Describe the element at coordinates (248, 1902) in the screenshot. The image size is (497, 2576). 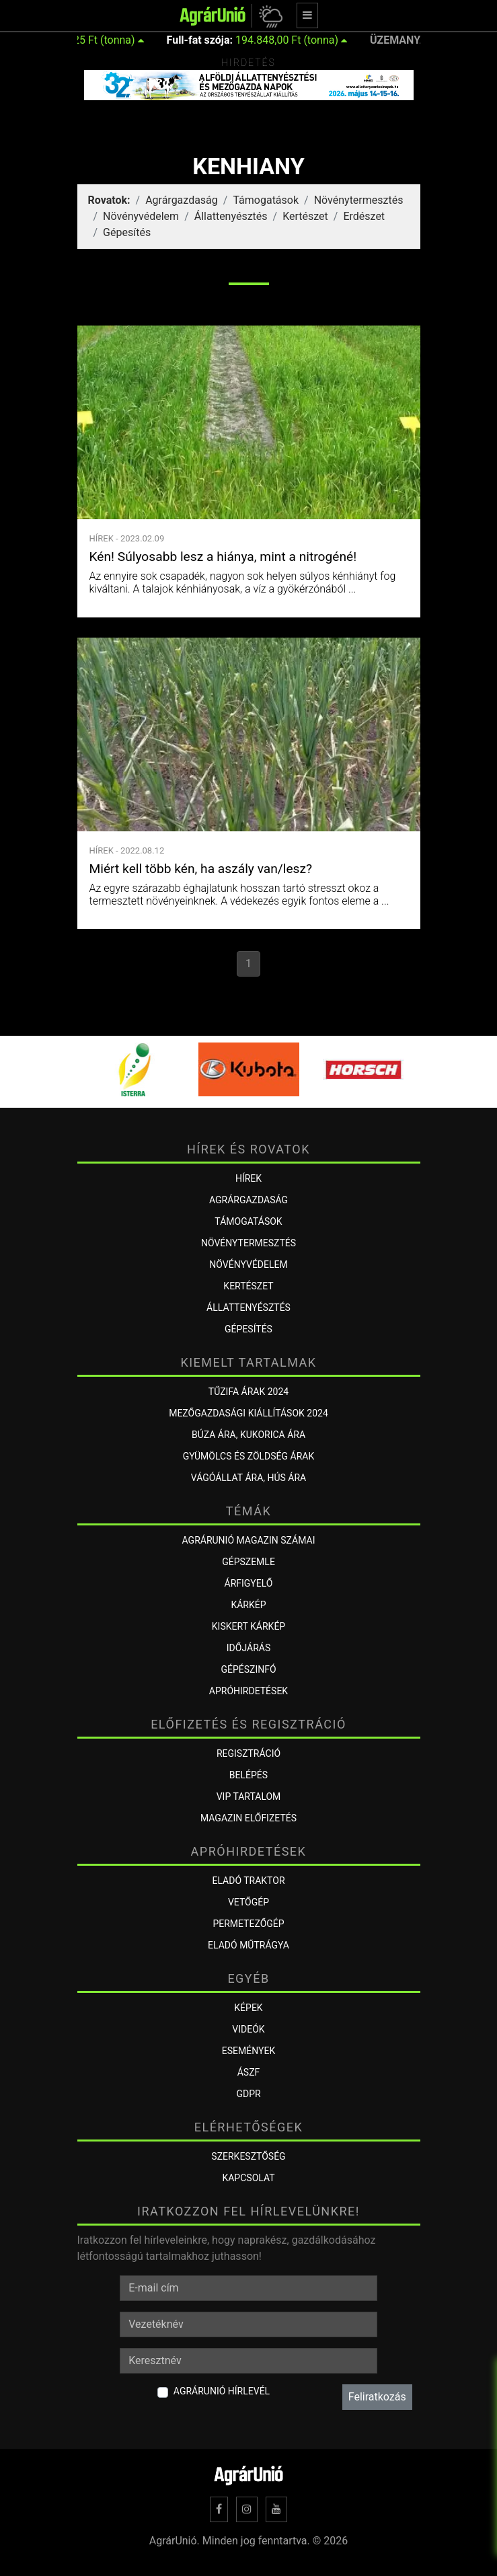
I see `Vetőgép` at that location.